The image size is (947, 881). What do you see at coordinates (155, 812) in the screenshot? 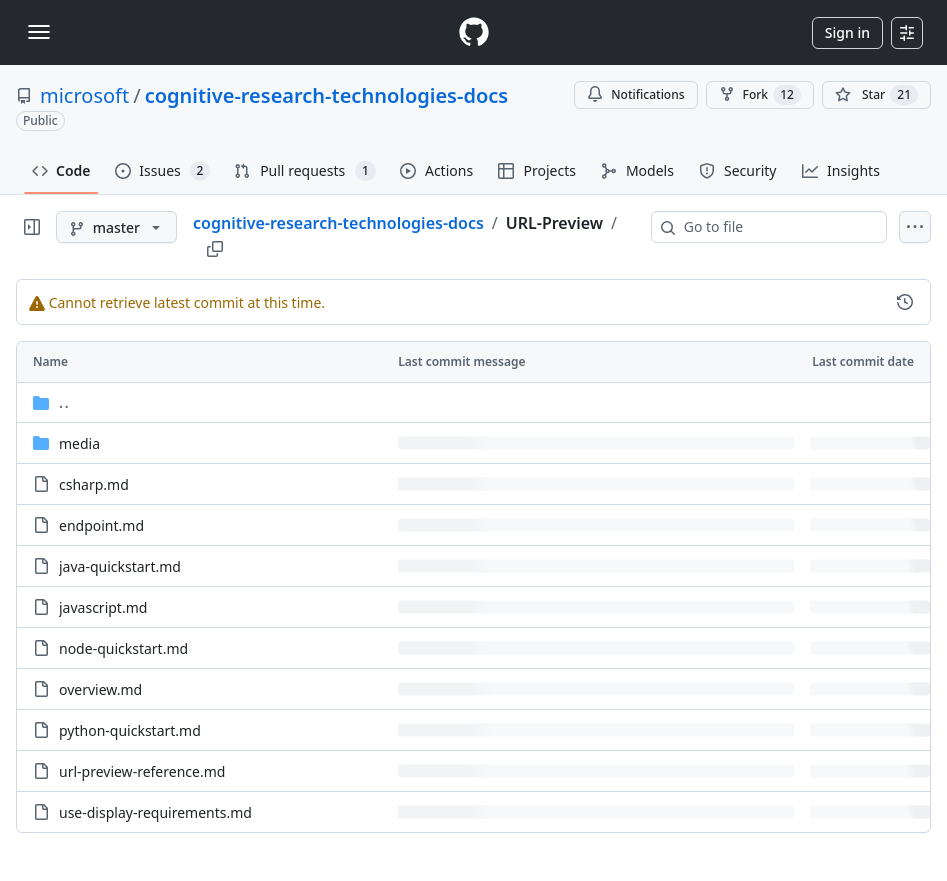
I see `use-display-requirements.md [use-display-requirements.md, (File)]` at bounding box center [155, 812].